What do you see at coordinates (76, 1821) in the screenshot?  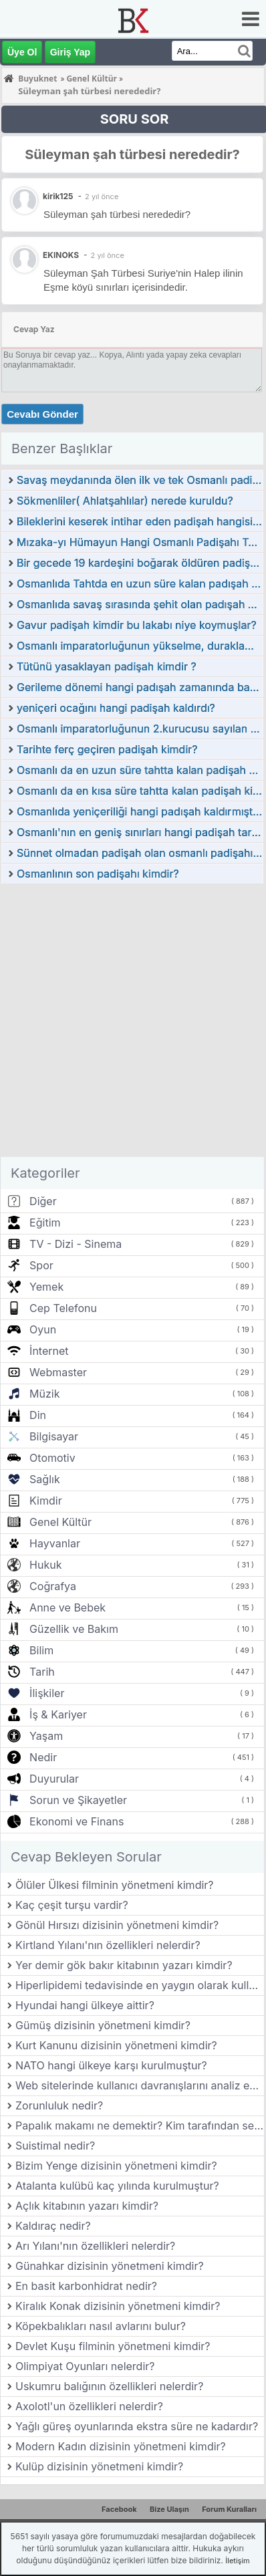 I see `Ekonomi ve Finans` at bounding box center [76, 1821].